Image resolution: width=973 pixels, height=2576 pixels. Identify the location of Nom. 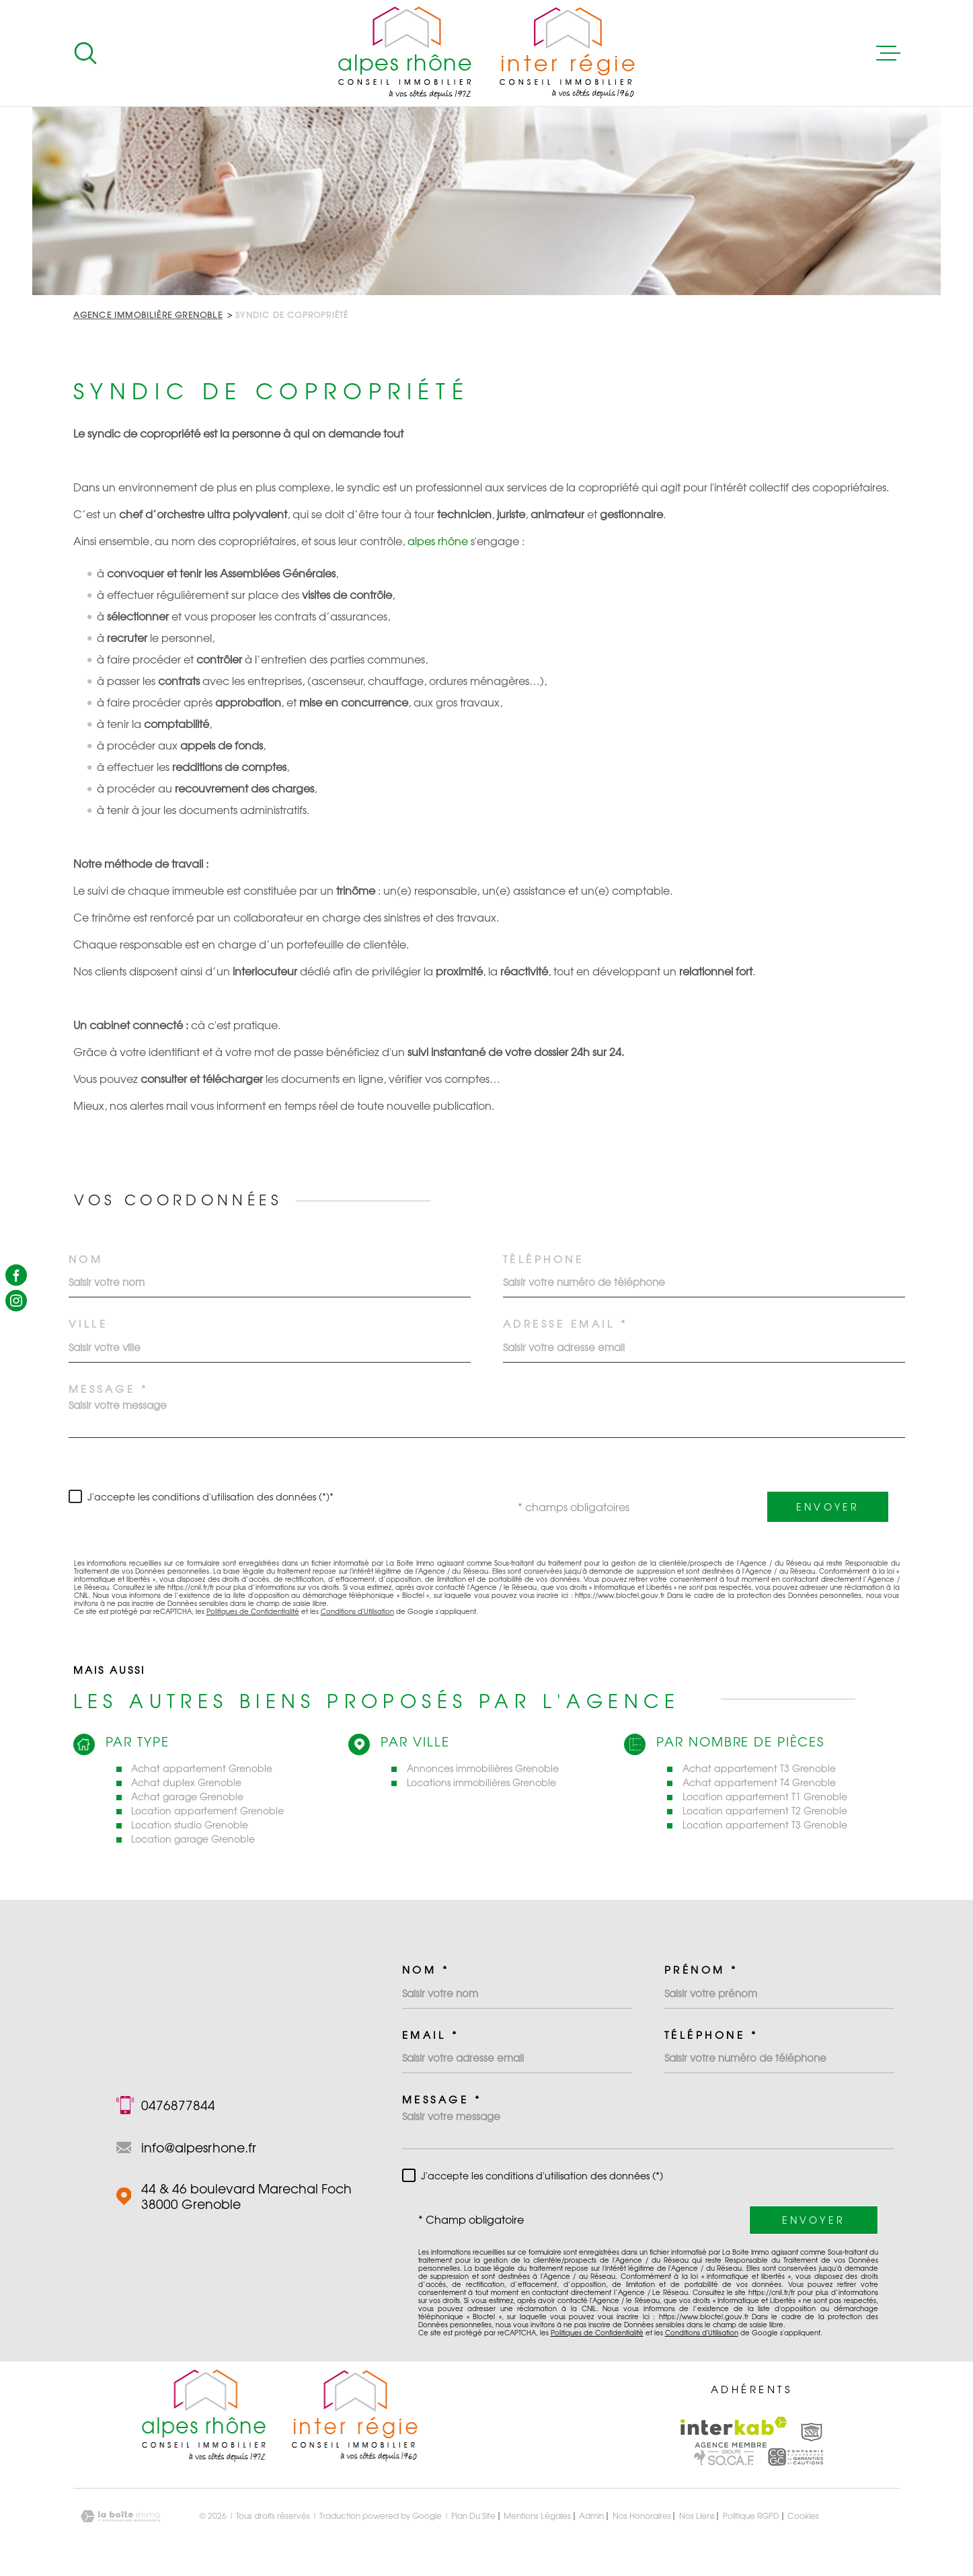
(86, 1259).